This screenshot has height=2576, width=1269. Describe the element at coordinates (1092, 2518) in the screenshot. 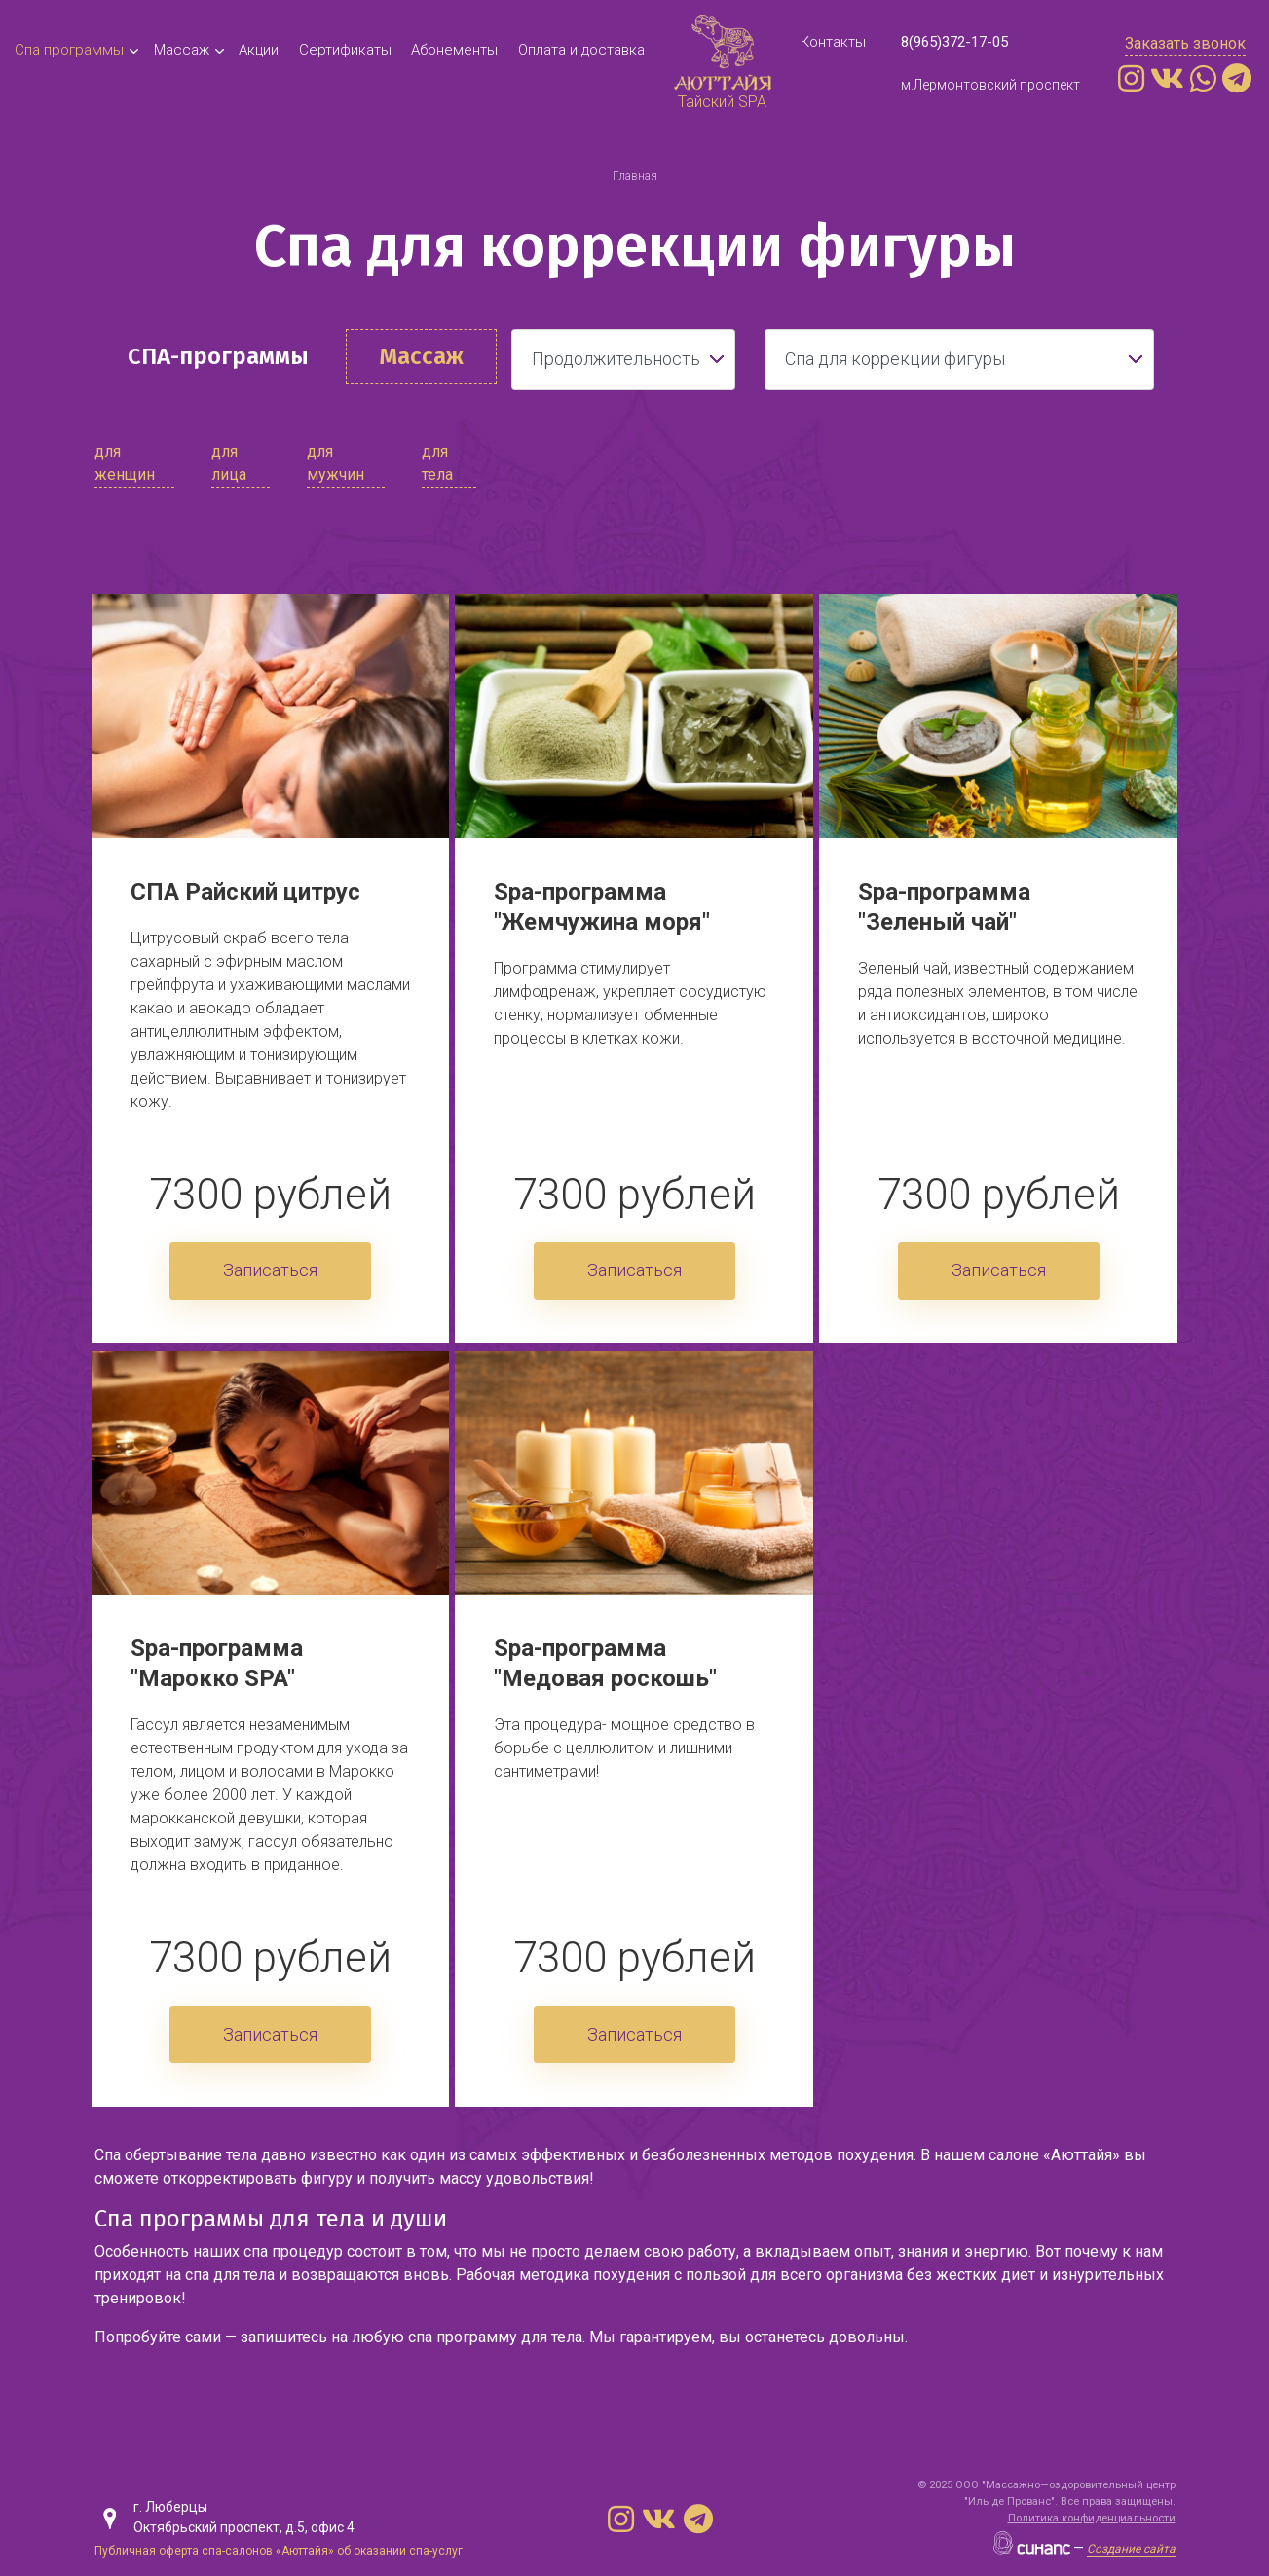

I see `Политика конфиденциальности` at that location.